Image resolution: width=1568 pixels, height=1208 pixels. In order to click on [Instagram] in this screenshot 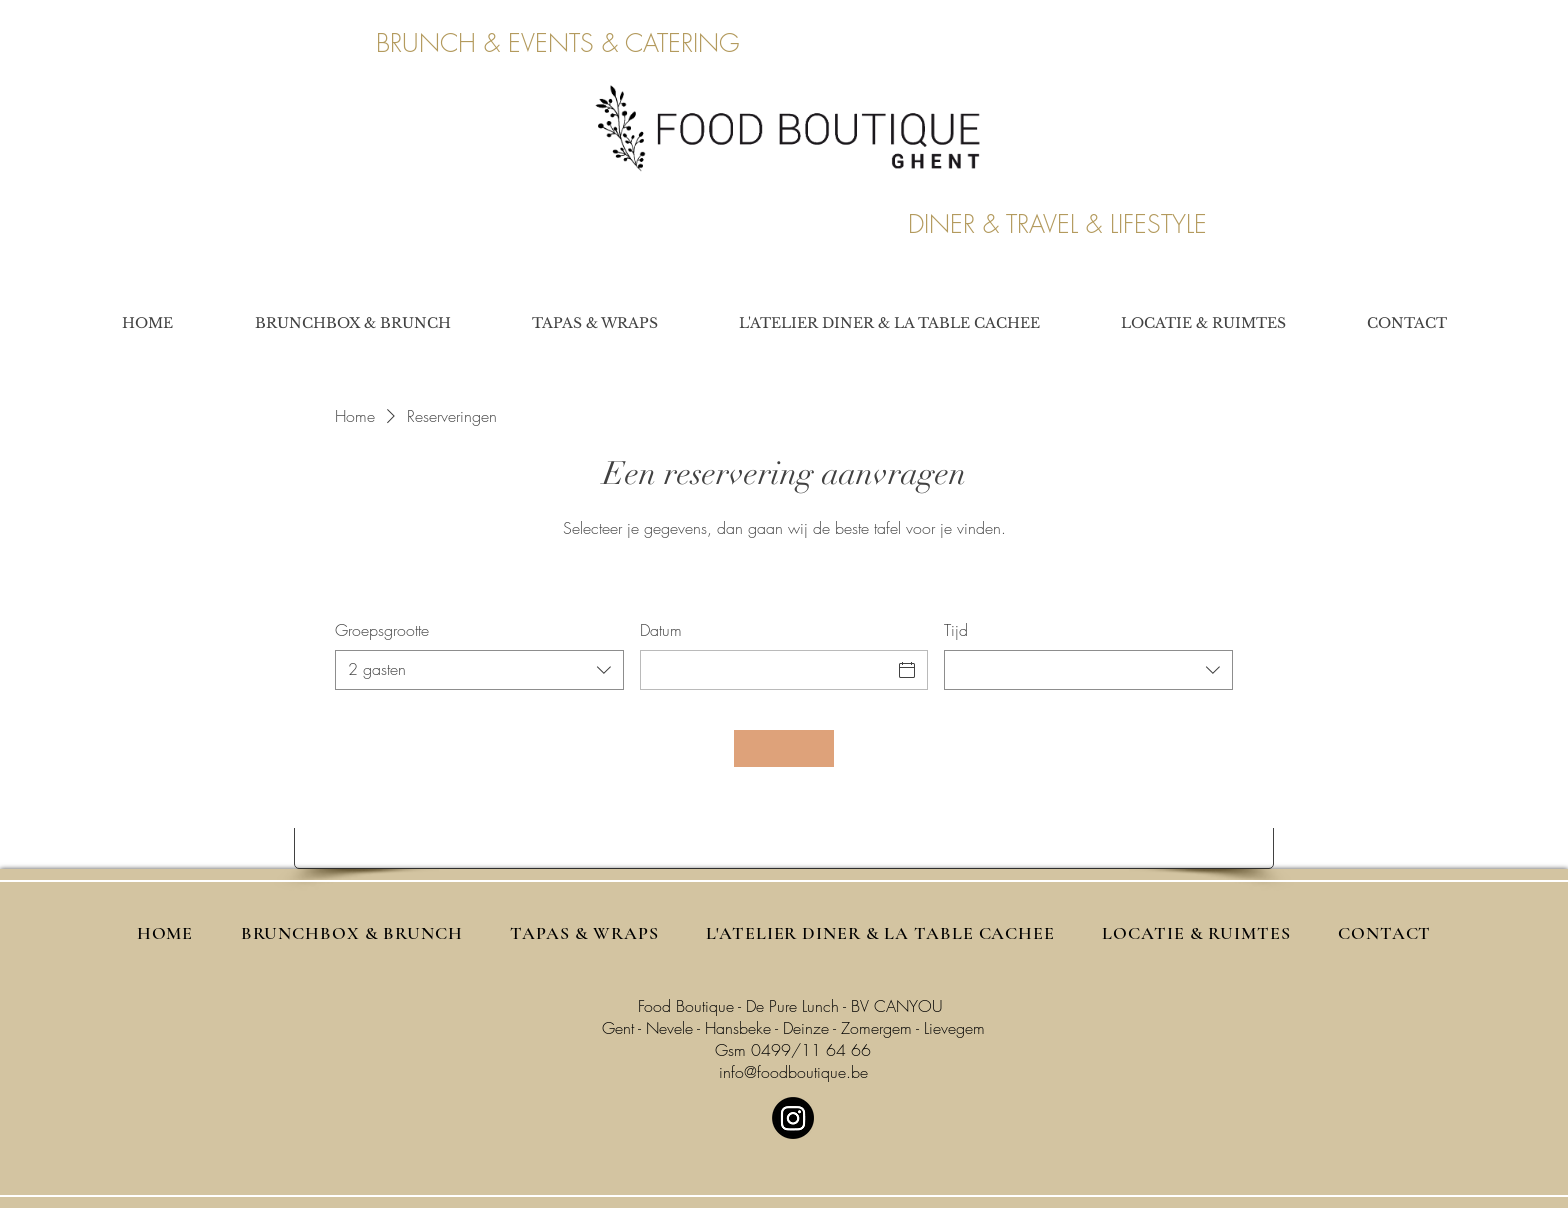, I will do `click(793, 1118)`.